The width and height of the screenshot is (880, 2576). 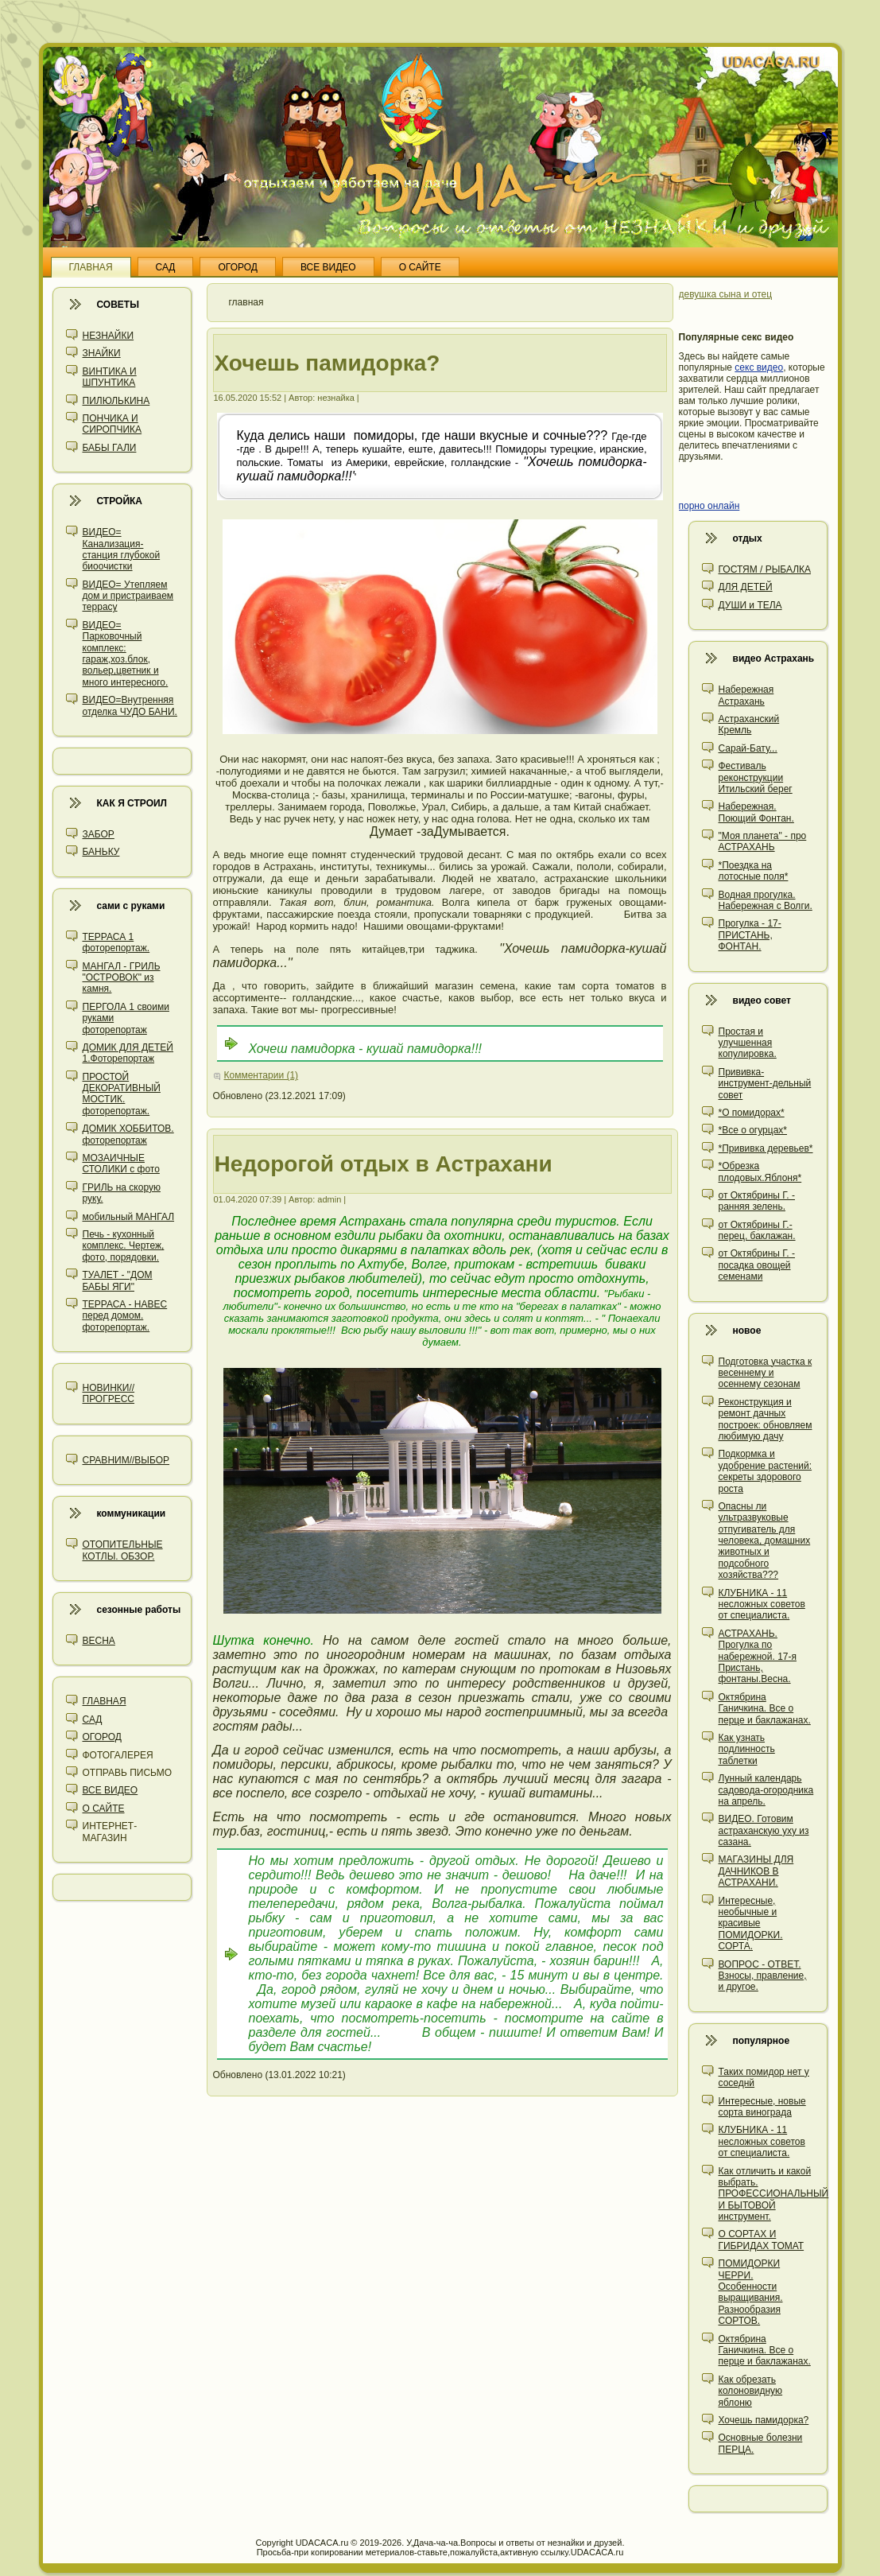 I want to click on МАГАЗИНЫ ДЛЯ ДАЧНИКОВ В АСТРАХАНИ., so click(x=756, y=1871).